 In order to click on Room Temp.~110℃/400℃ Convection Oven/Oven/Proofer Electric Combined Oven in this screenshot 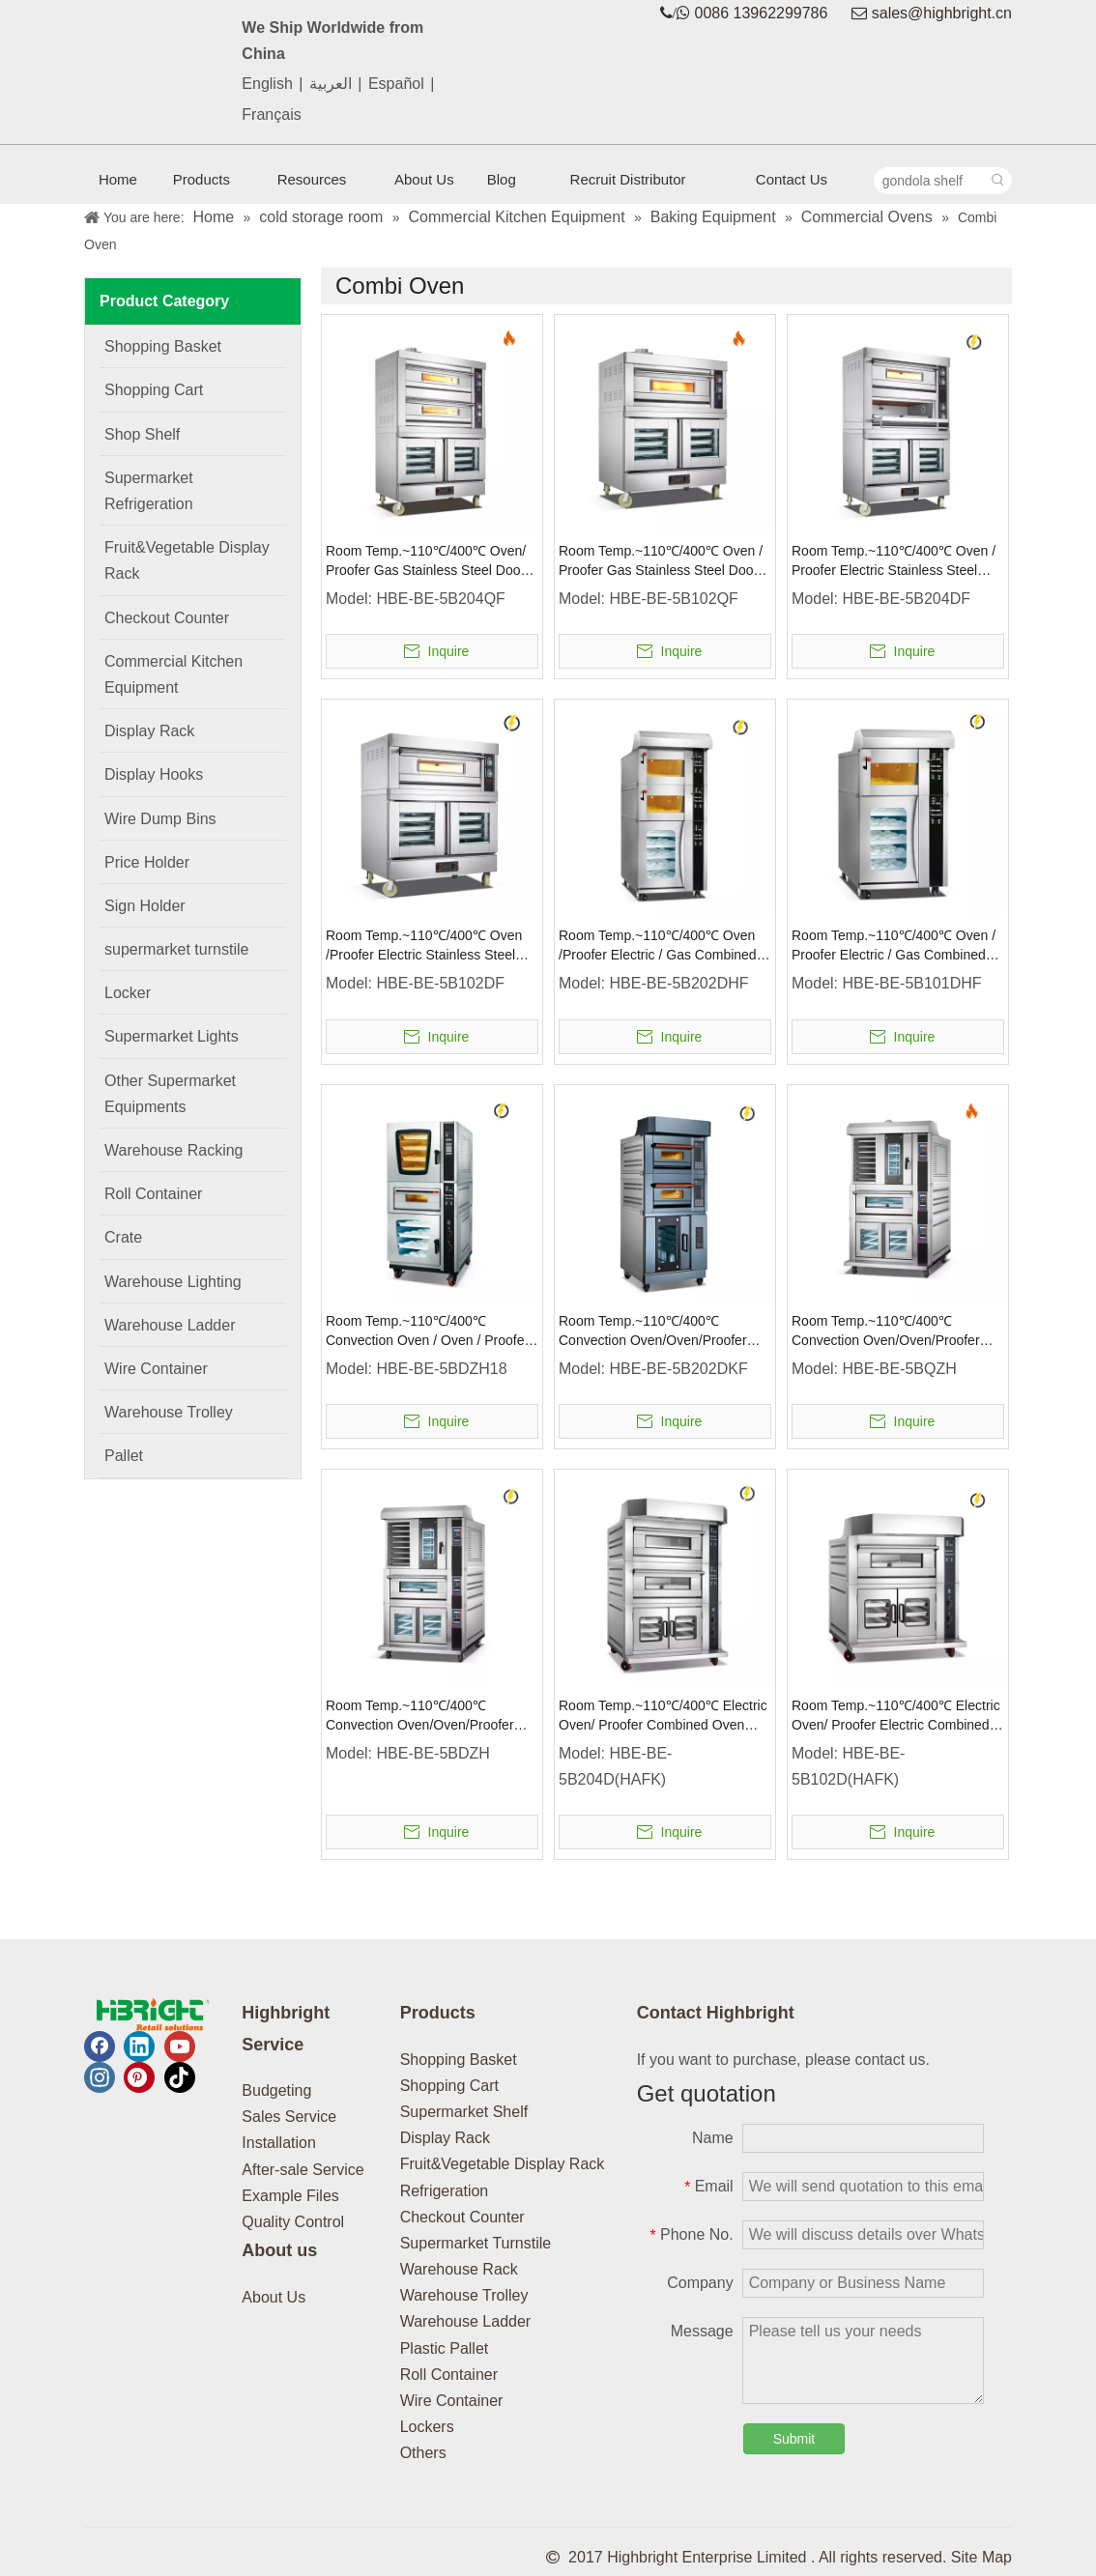, I will do `click(653, 1331)`.